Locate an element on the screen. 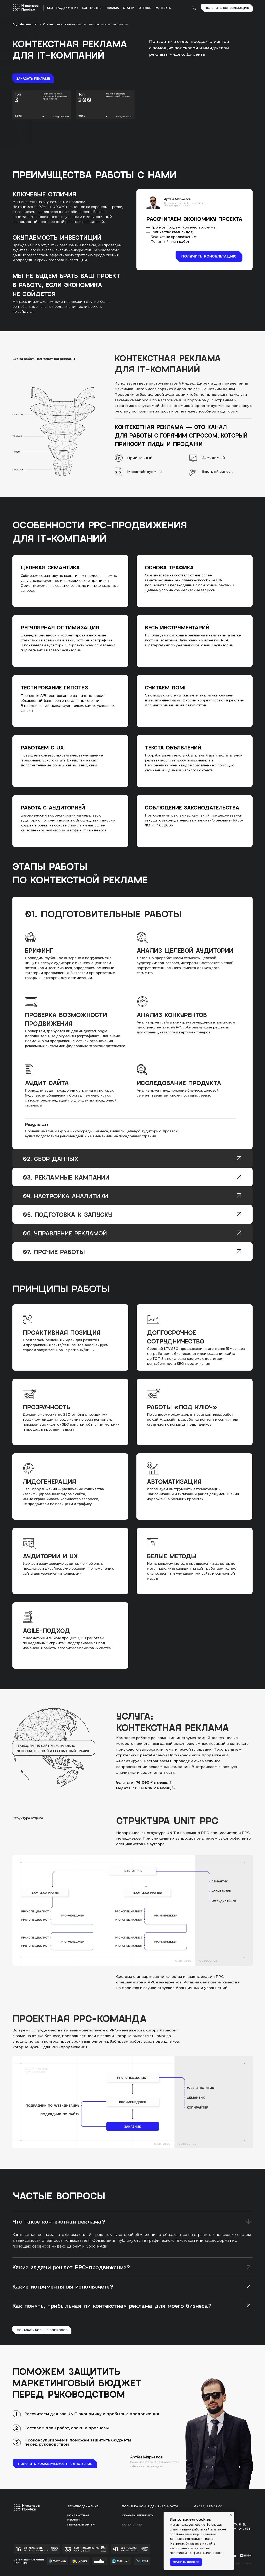 Image resolution: width=265 pixels, height=2576 pixels. Контекстная реклама is located at coordinates (59, 24).